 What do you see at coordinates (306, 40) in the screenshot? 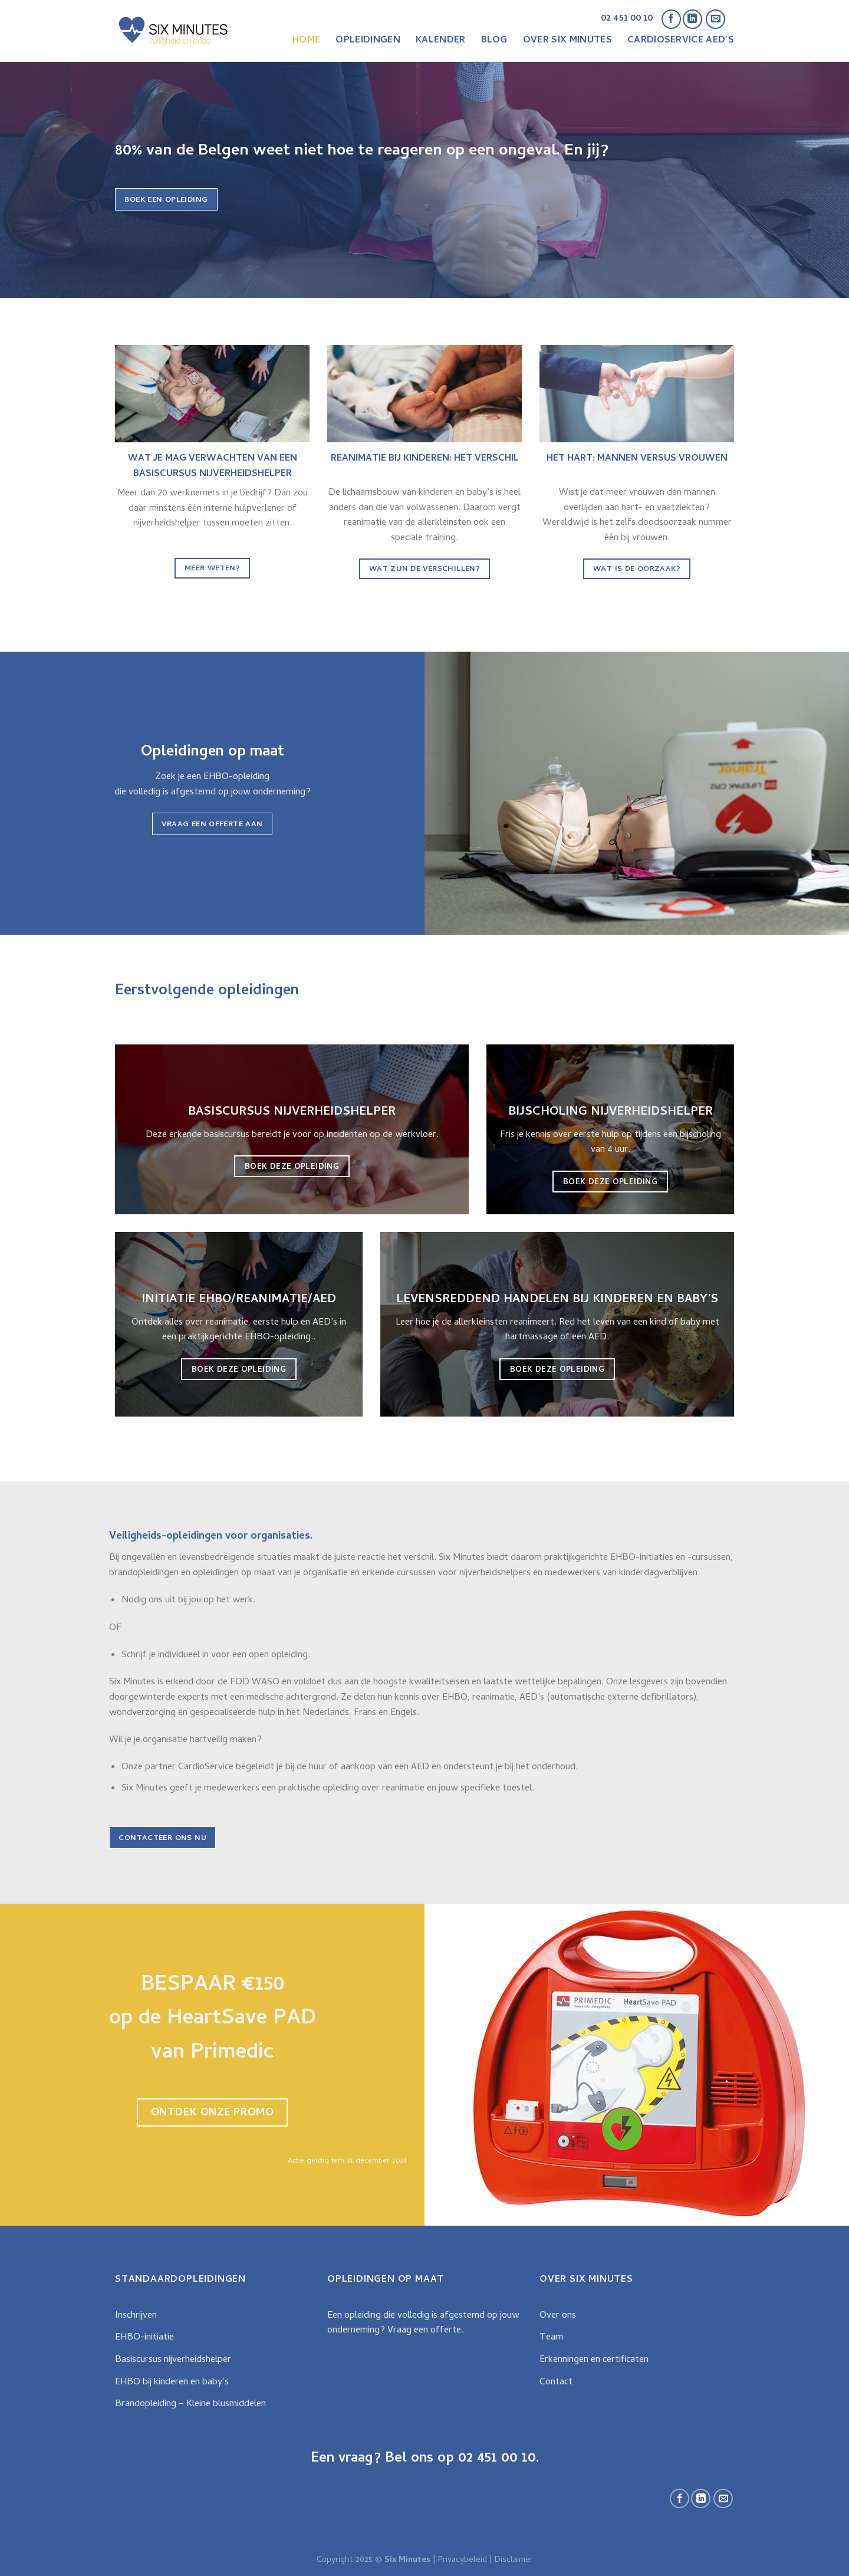
I see `Home` at bounding box center [306, 40].